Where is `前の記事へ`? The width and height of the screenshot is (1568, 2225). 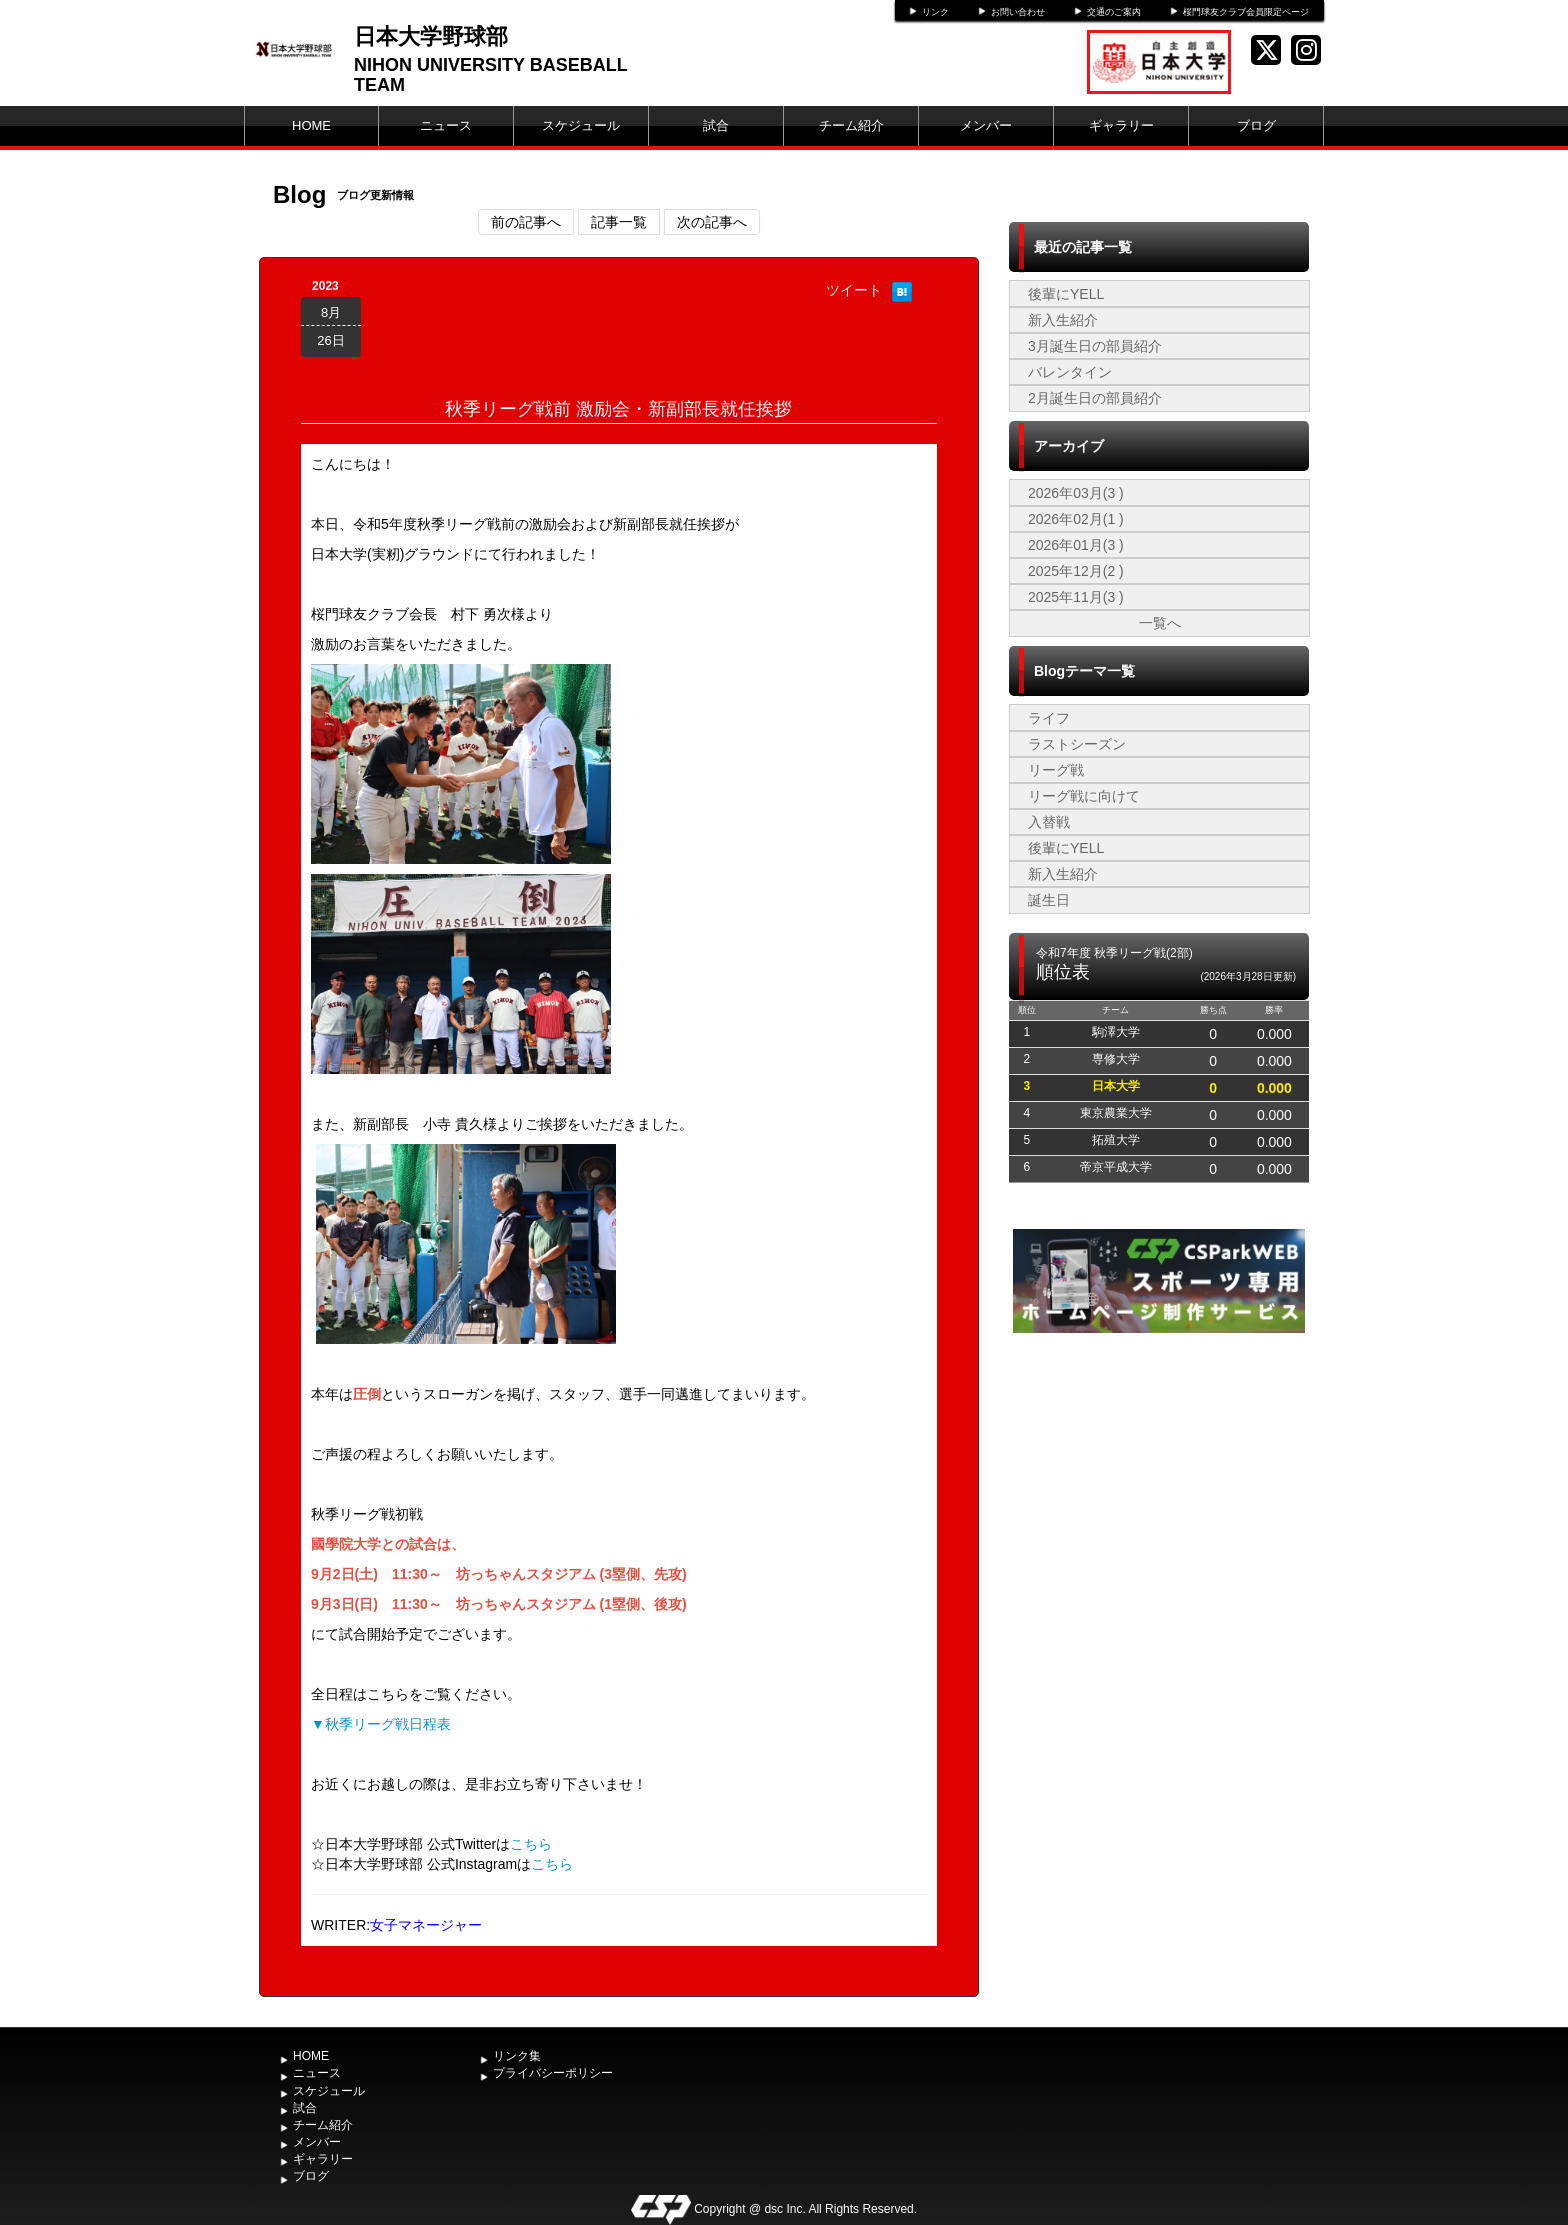
前の記事へ is located at coordinates (526, 222).